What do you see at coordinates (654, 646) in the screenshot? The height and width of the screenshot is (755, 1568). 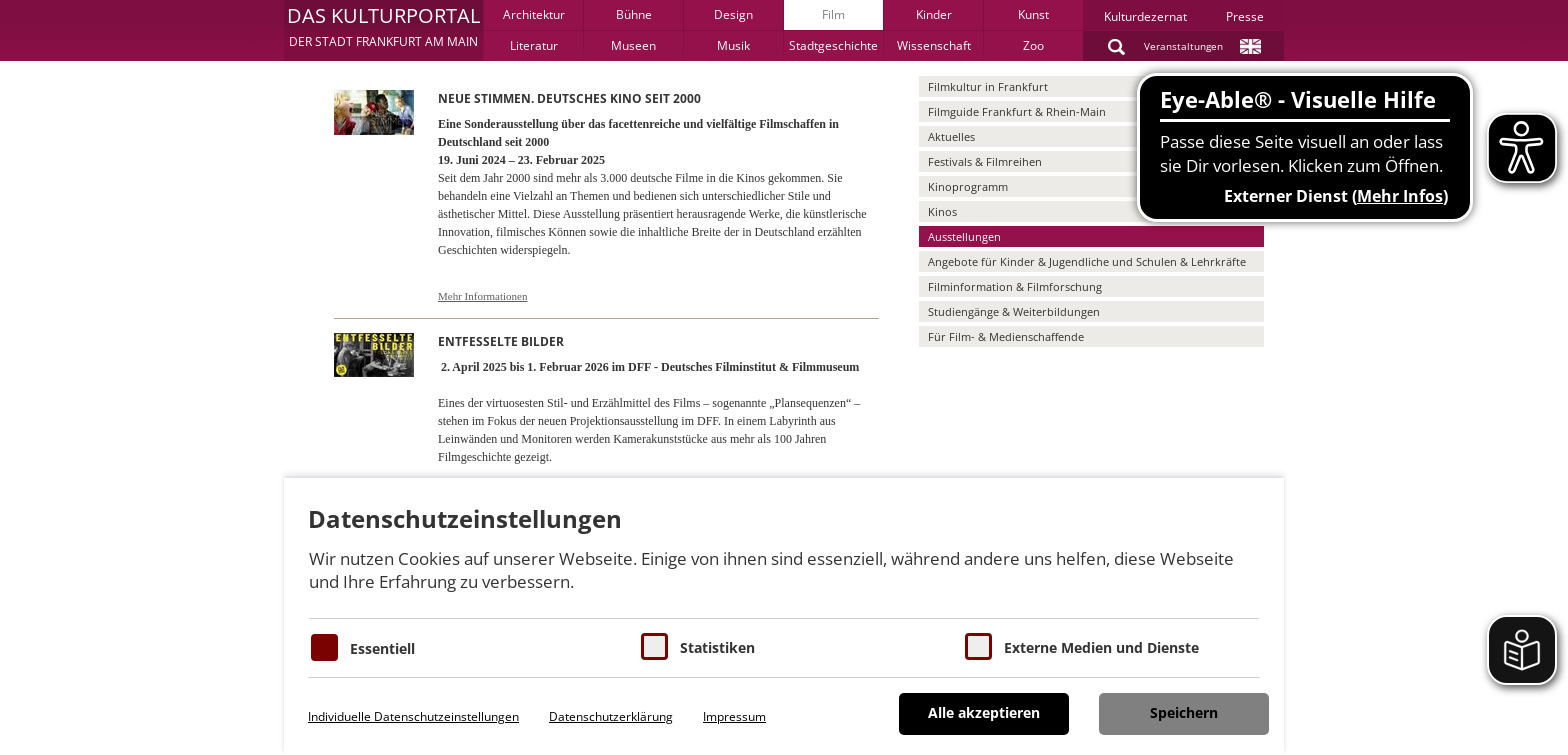 I see `[Cookies für Statistiken]` at bounding box center [654, 646].